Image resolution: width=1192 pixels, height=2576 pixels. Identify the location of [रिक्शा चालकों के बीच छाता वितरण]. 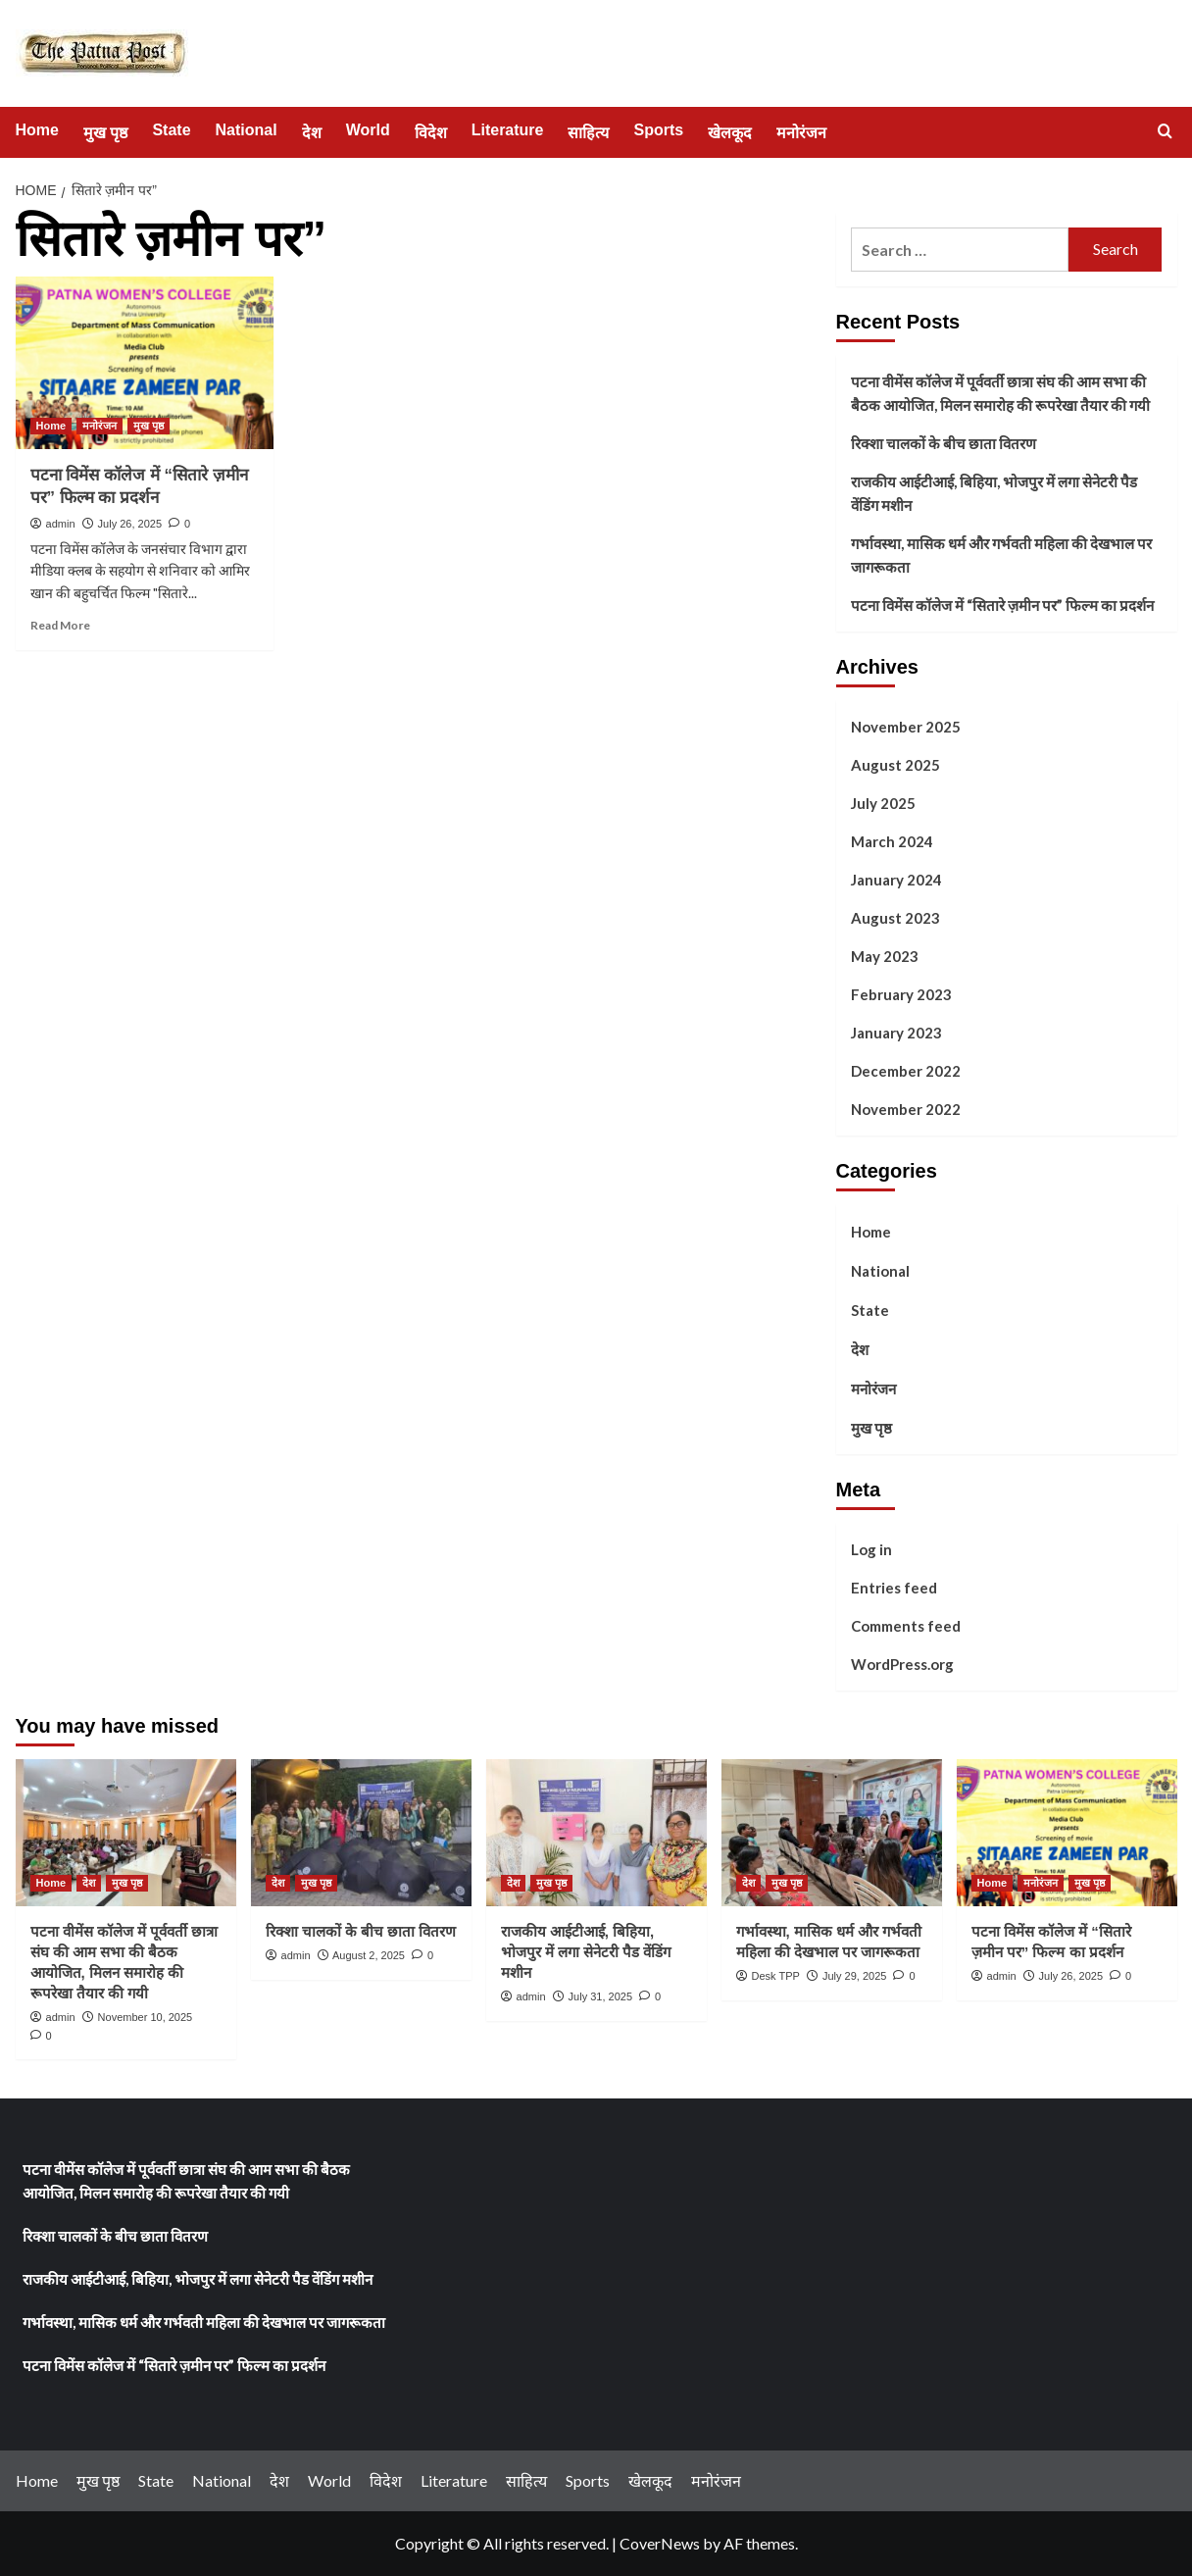
(361, 1832).